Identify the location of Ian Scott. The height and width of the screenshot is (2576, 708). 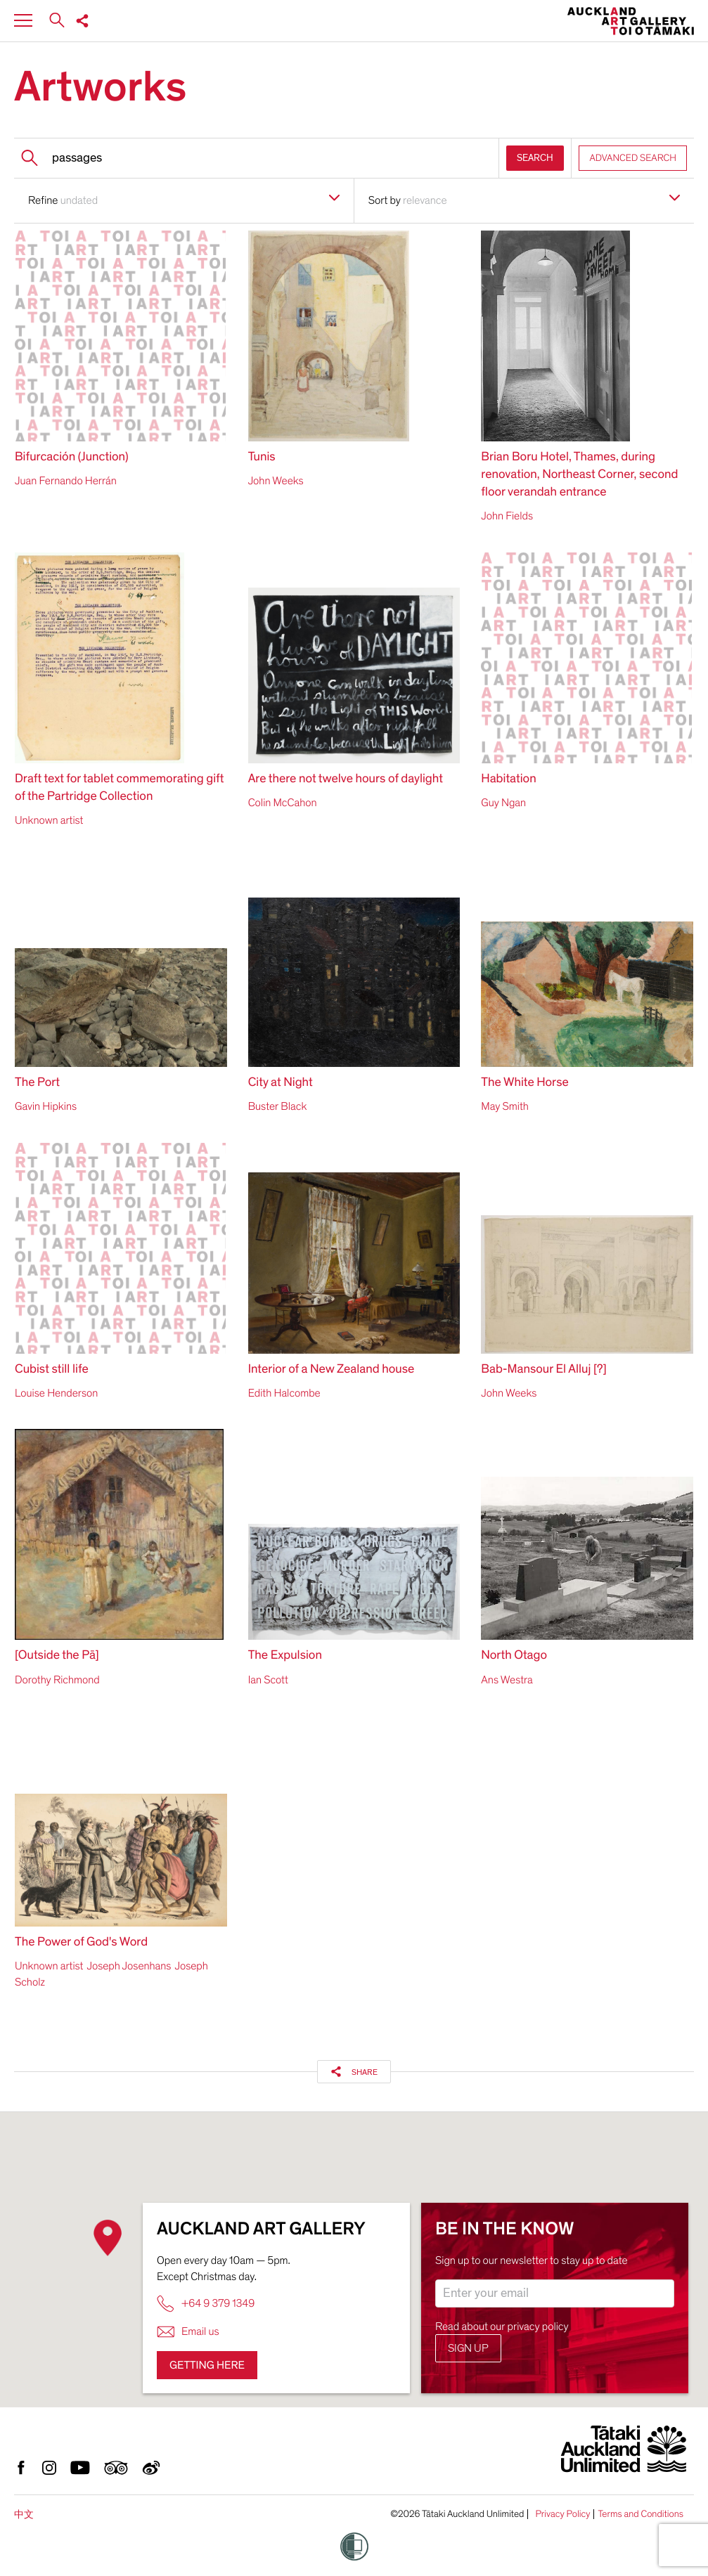
(268, 1680).